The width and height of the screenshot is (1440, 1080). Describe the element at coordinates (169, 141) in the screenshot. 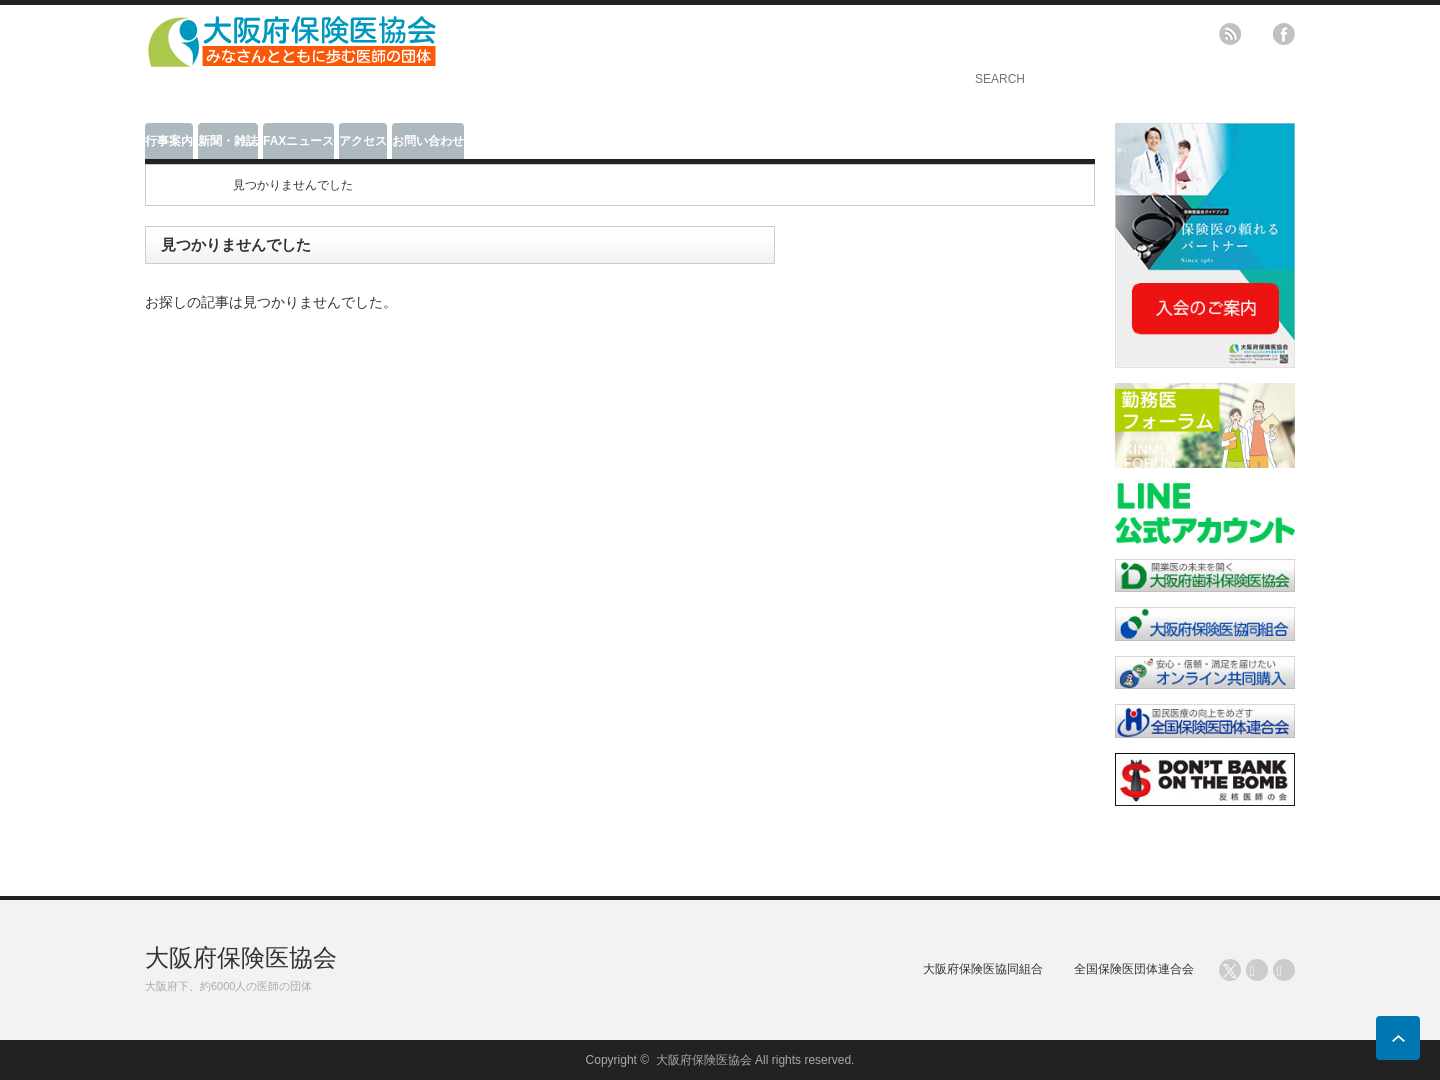

I see `行事案内` at that location.